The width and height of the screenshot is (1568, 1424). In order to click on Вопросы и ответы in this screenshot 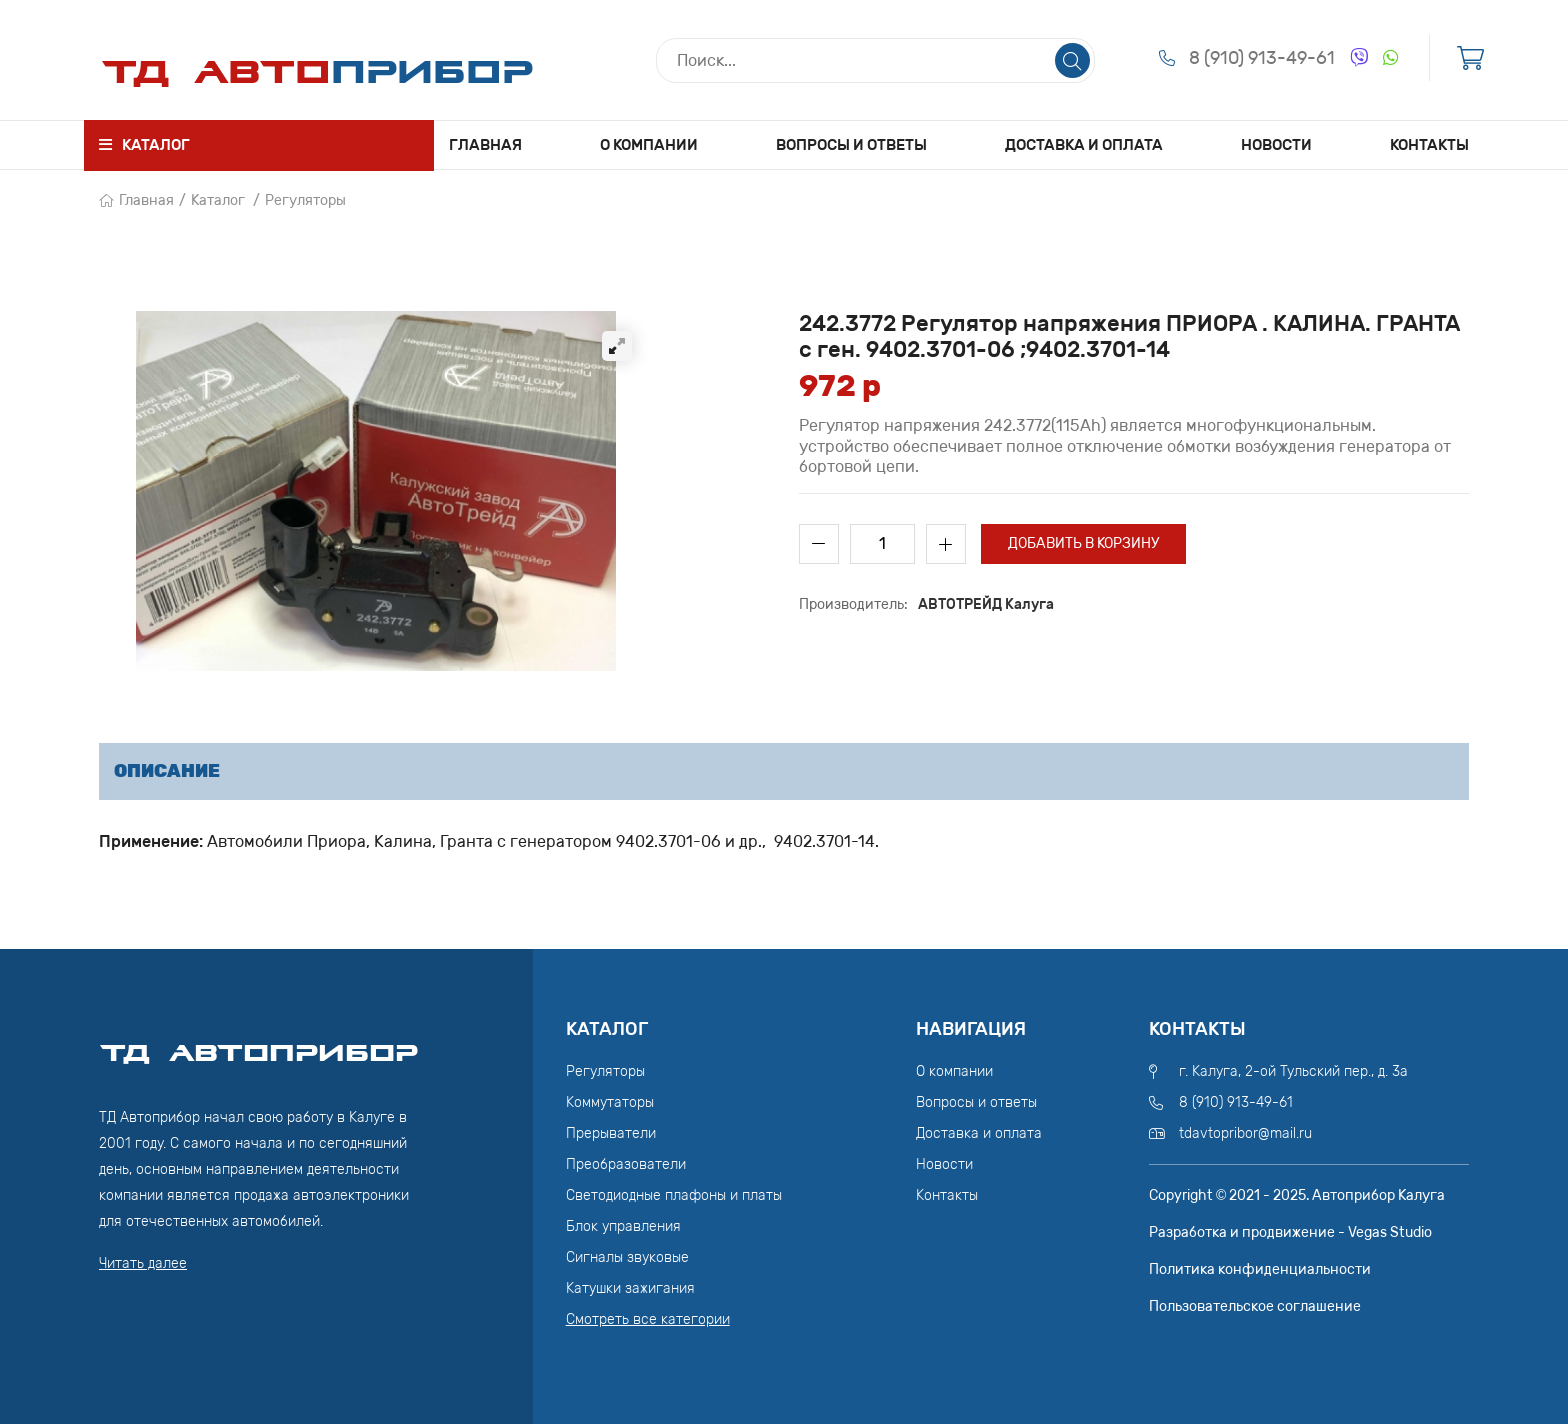, I will do `click(851, 145)`.